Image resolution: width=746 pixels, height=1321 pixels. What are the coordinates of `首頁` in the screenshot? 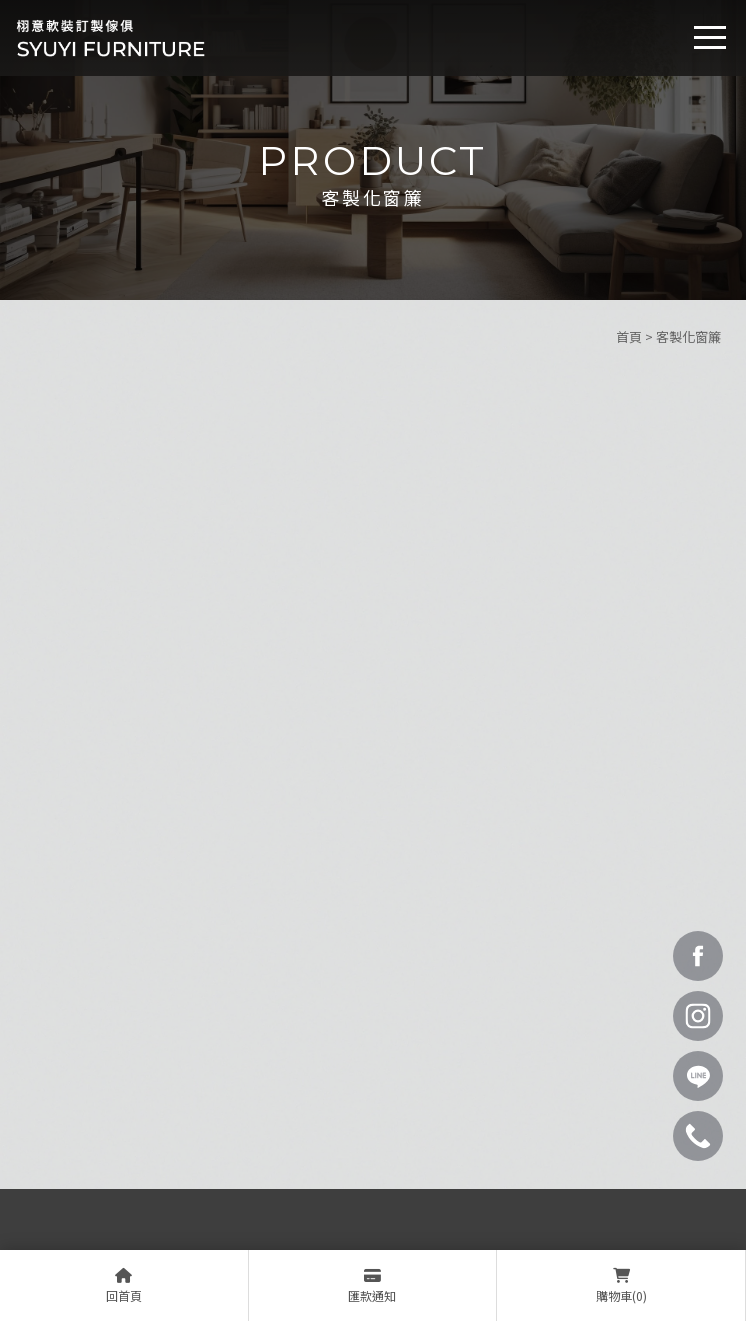 It's located at (629, 336).